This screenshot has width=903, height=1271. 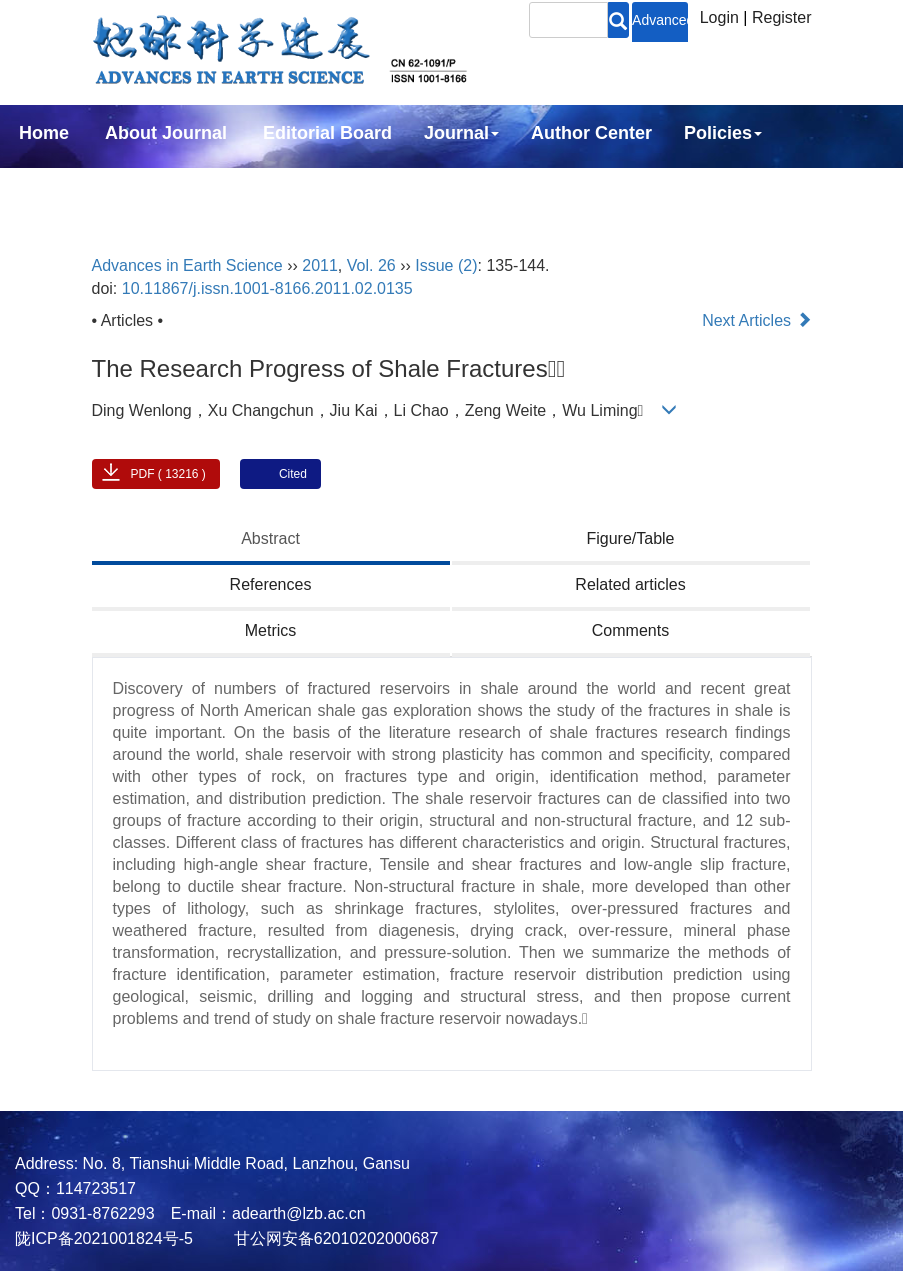 I want to click on 陇ICP备2021001824号-5, so click(x=104, y=1238).